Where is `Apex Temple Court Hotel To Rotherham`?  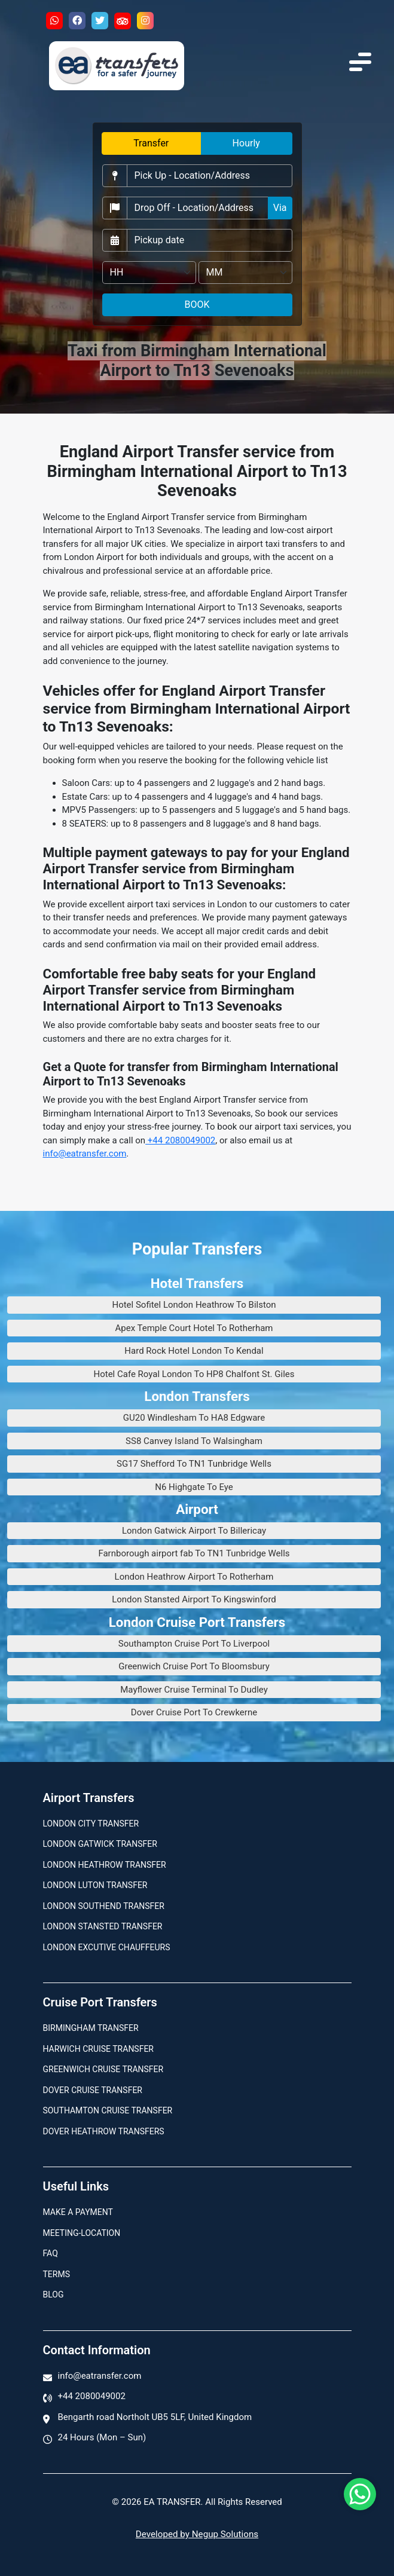
Apex Temple Court Hotel To Rotherham is located at coordinates (194, 1328).